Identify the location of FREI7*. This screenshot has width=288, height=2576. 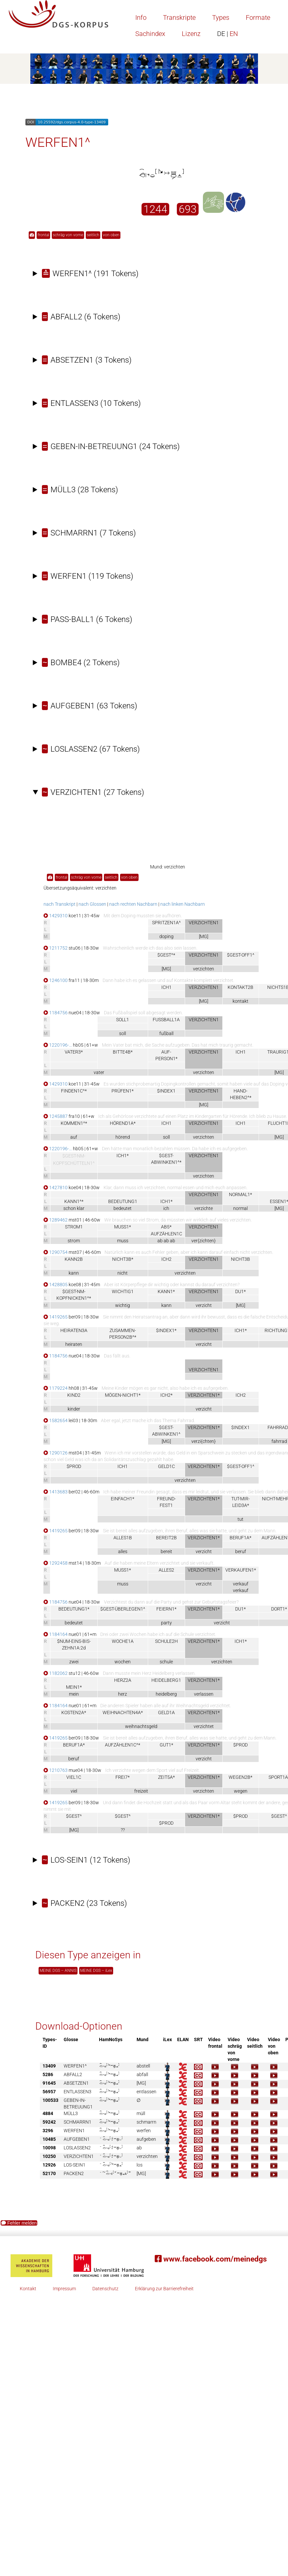
(122, 1777).